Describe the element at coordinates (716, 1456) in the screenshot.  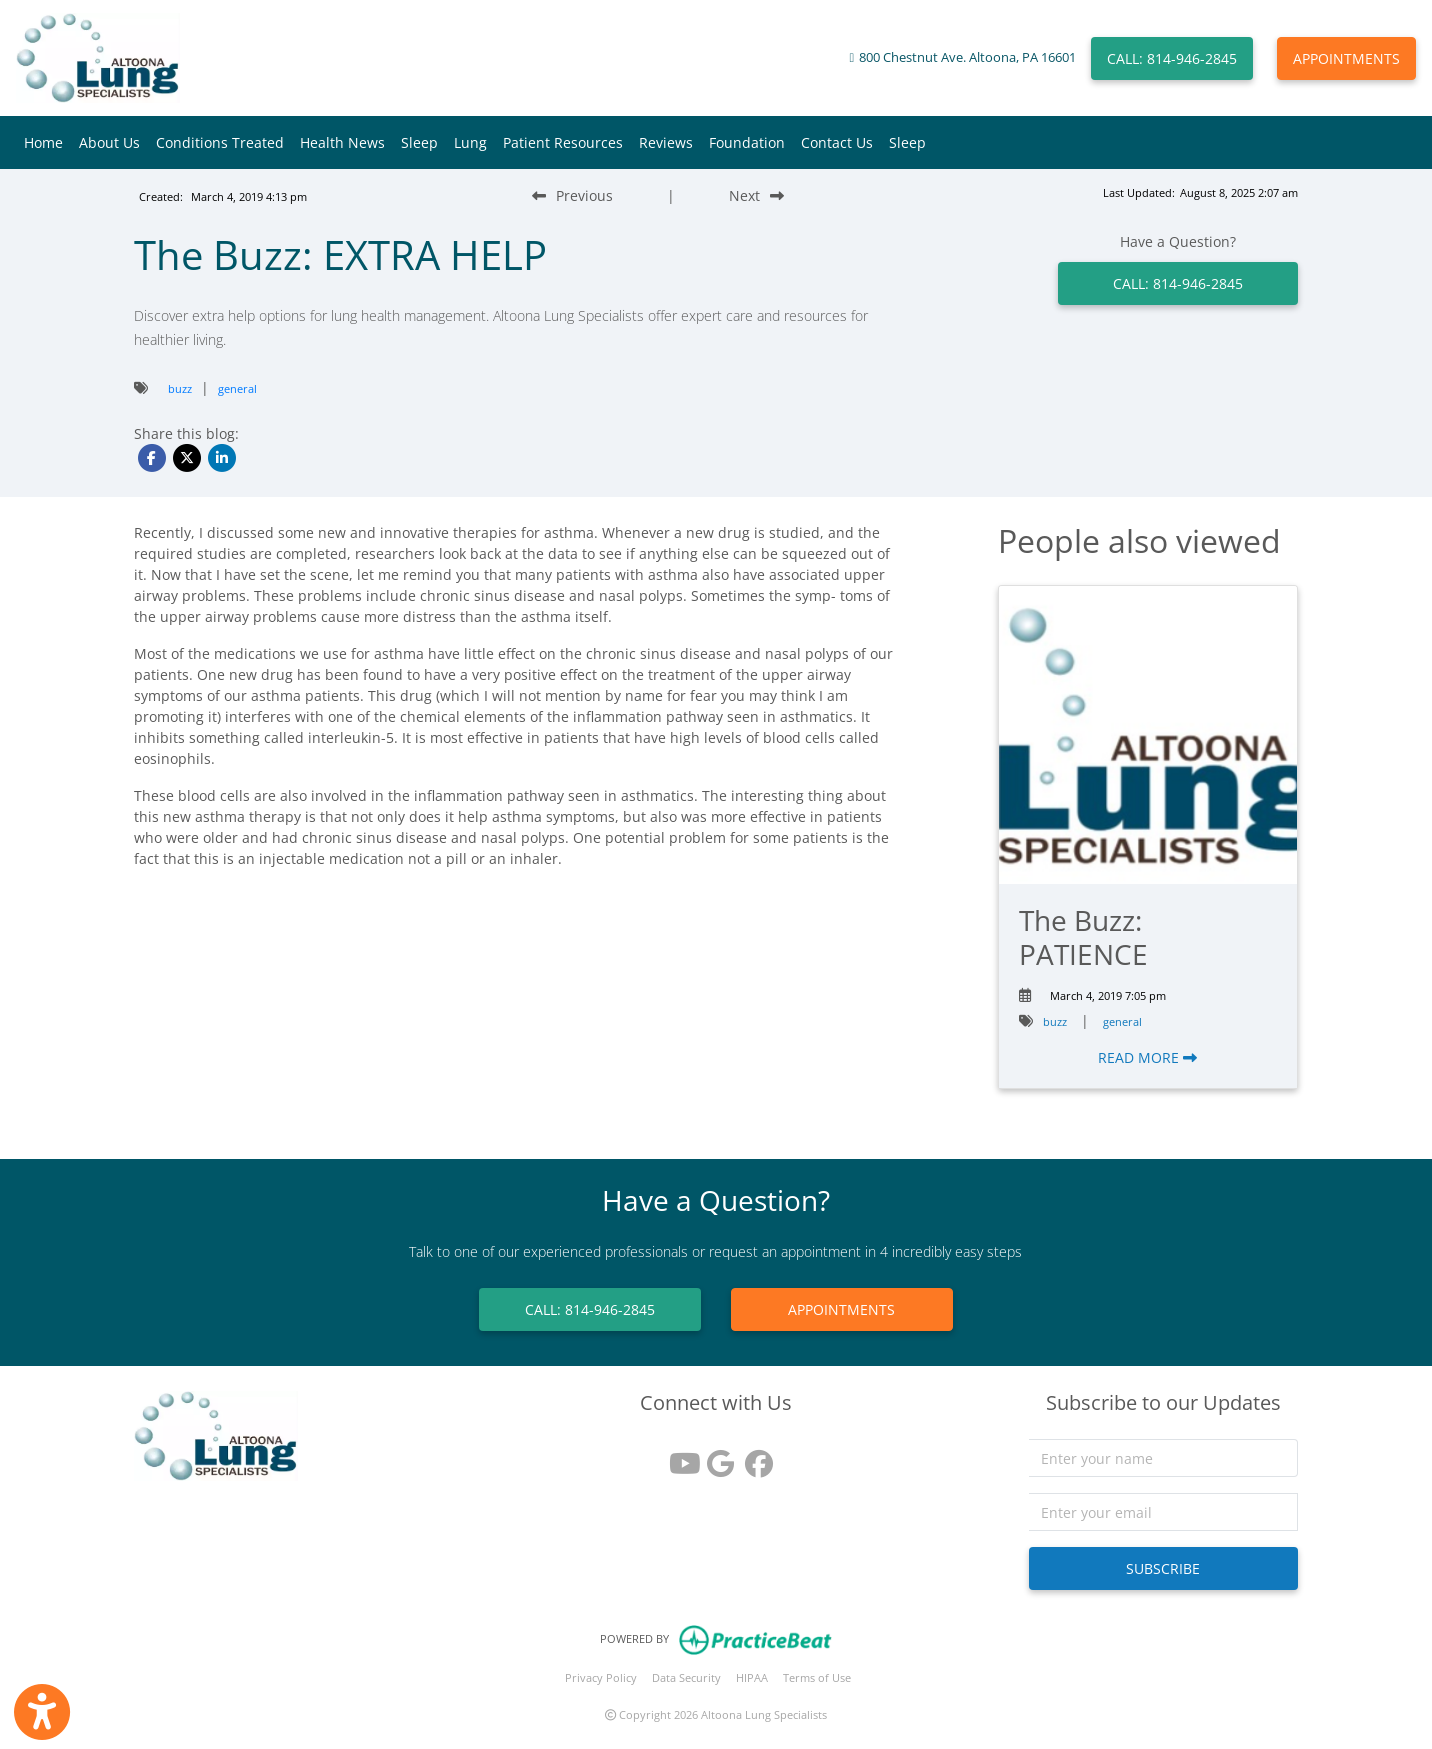
I see `[google reviews]` at that location.